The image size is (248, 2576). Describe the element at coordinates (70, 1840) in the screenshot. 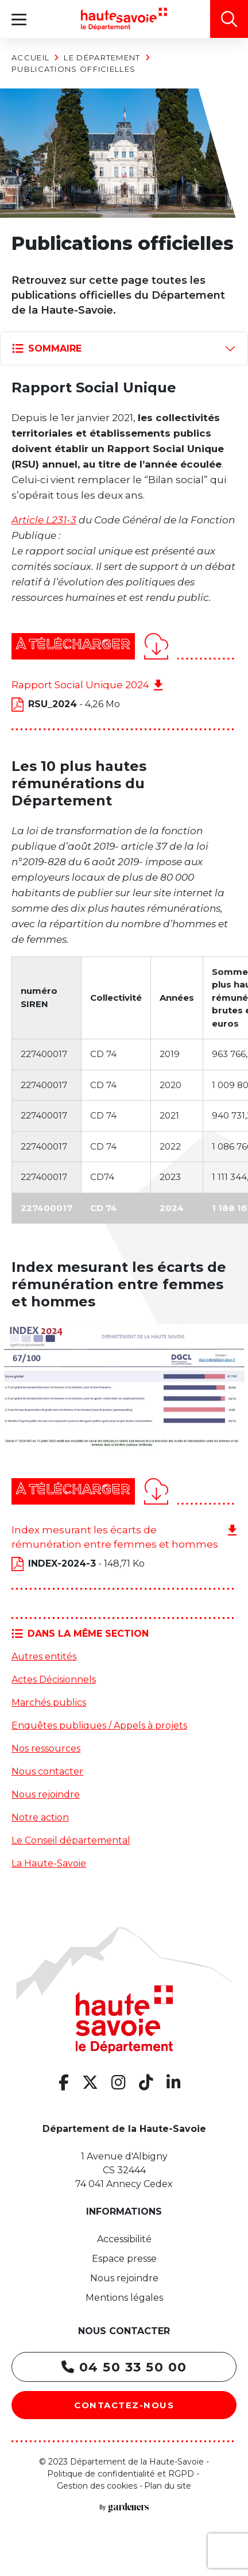

I see `Le Conseil départemental` at that location.